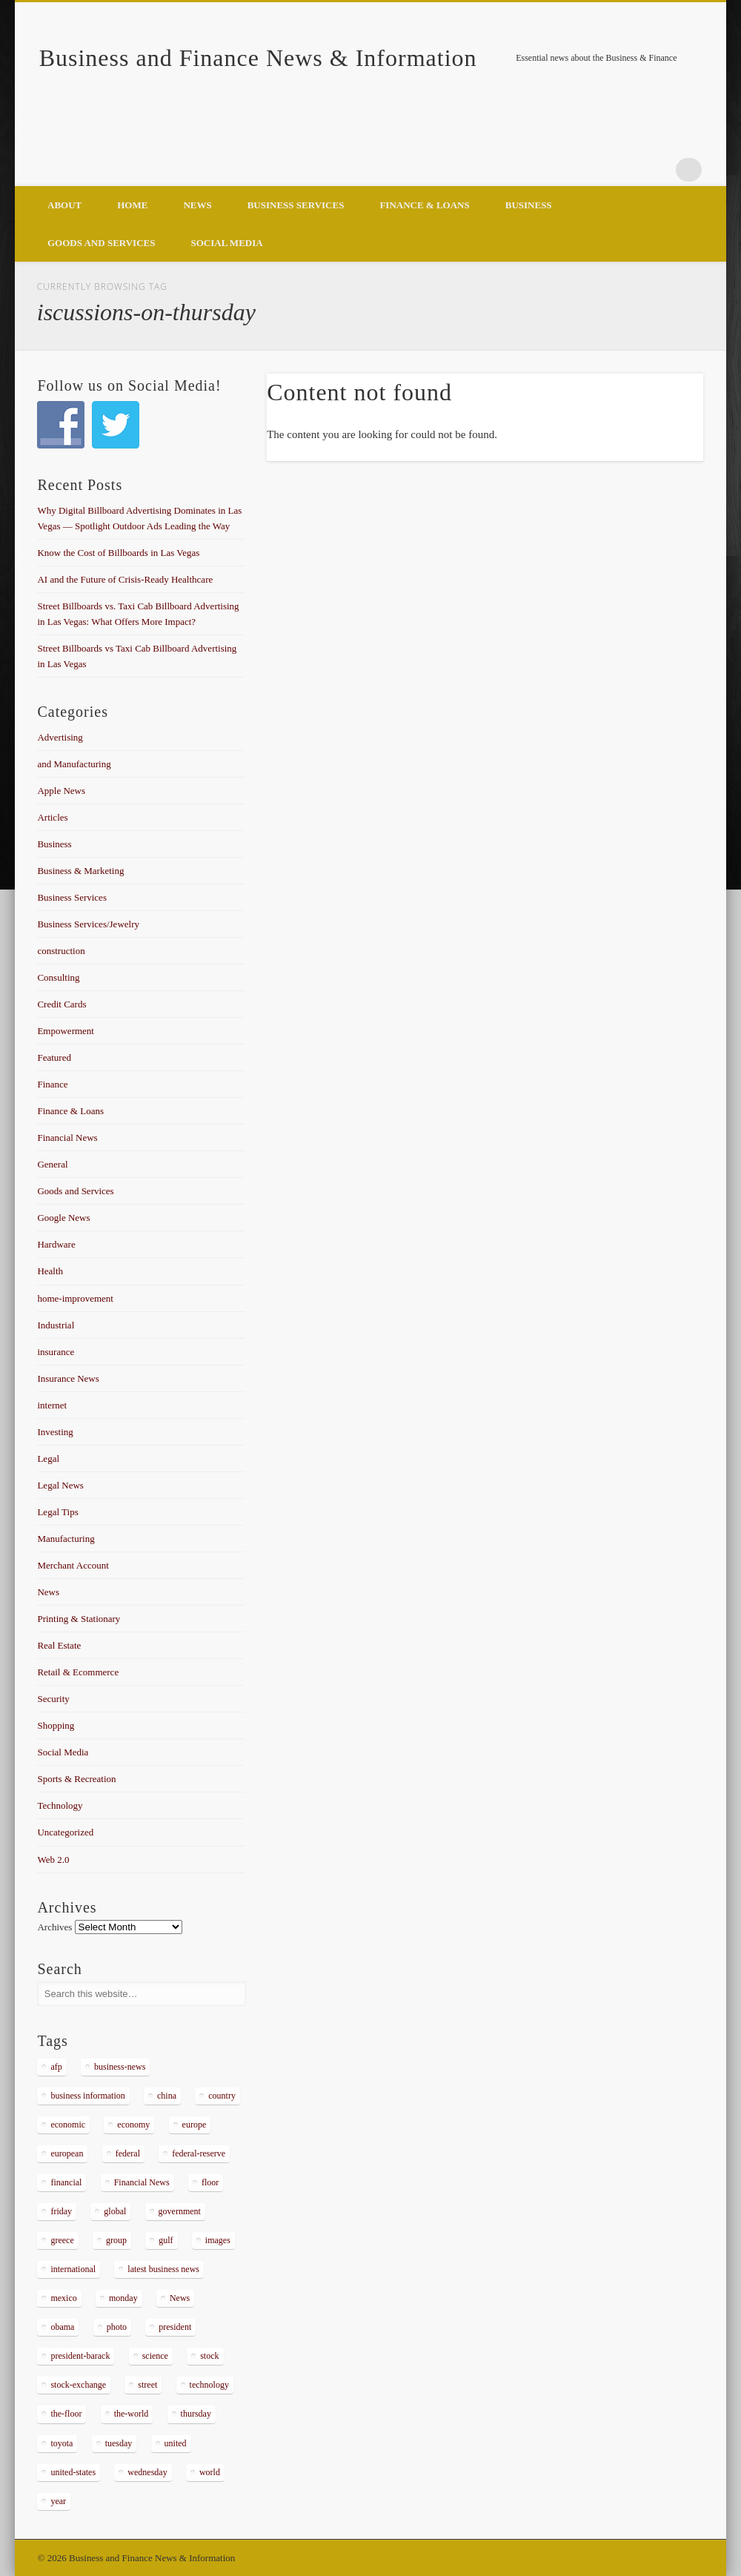 This screenshot has width=741, height=2576. I want to click on stock-exchange [stock-exchange (698 items)], so click(78, 2385).